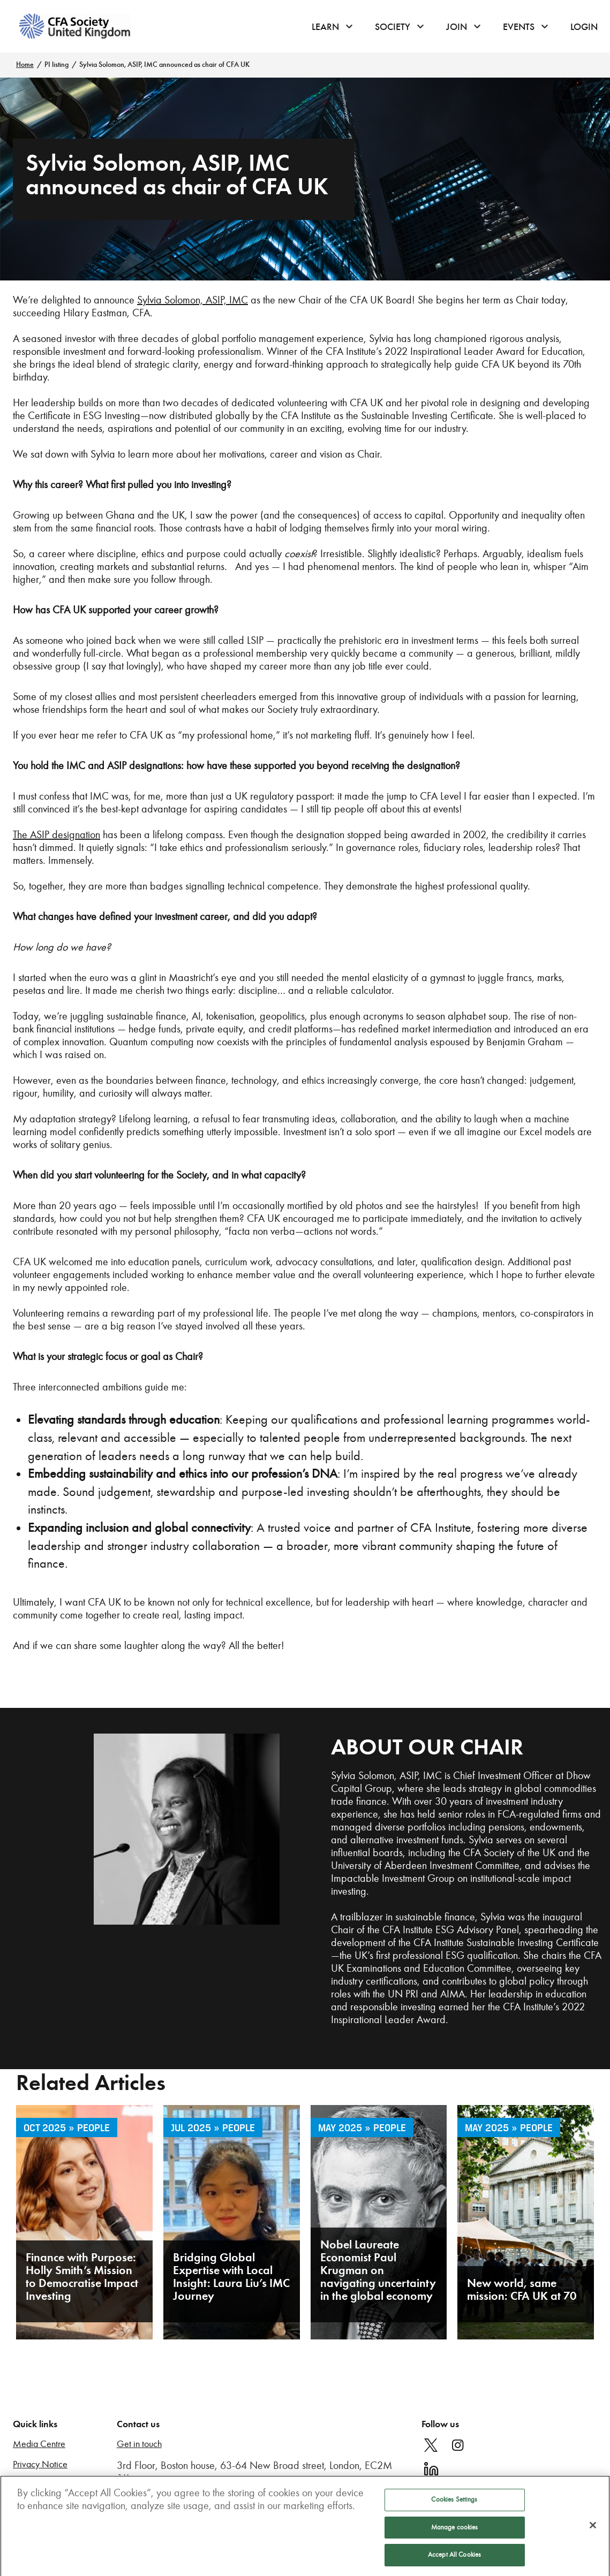 The image size is (610, 2576). Describe the element at coordinates (39, 2444) in the screenshot. I see `Media Centre` at that location.